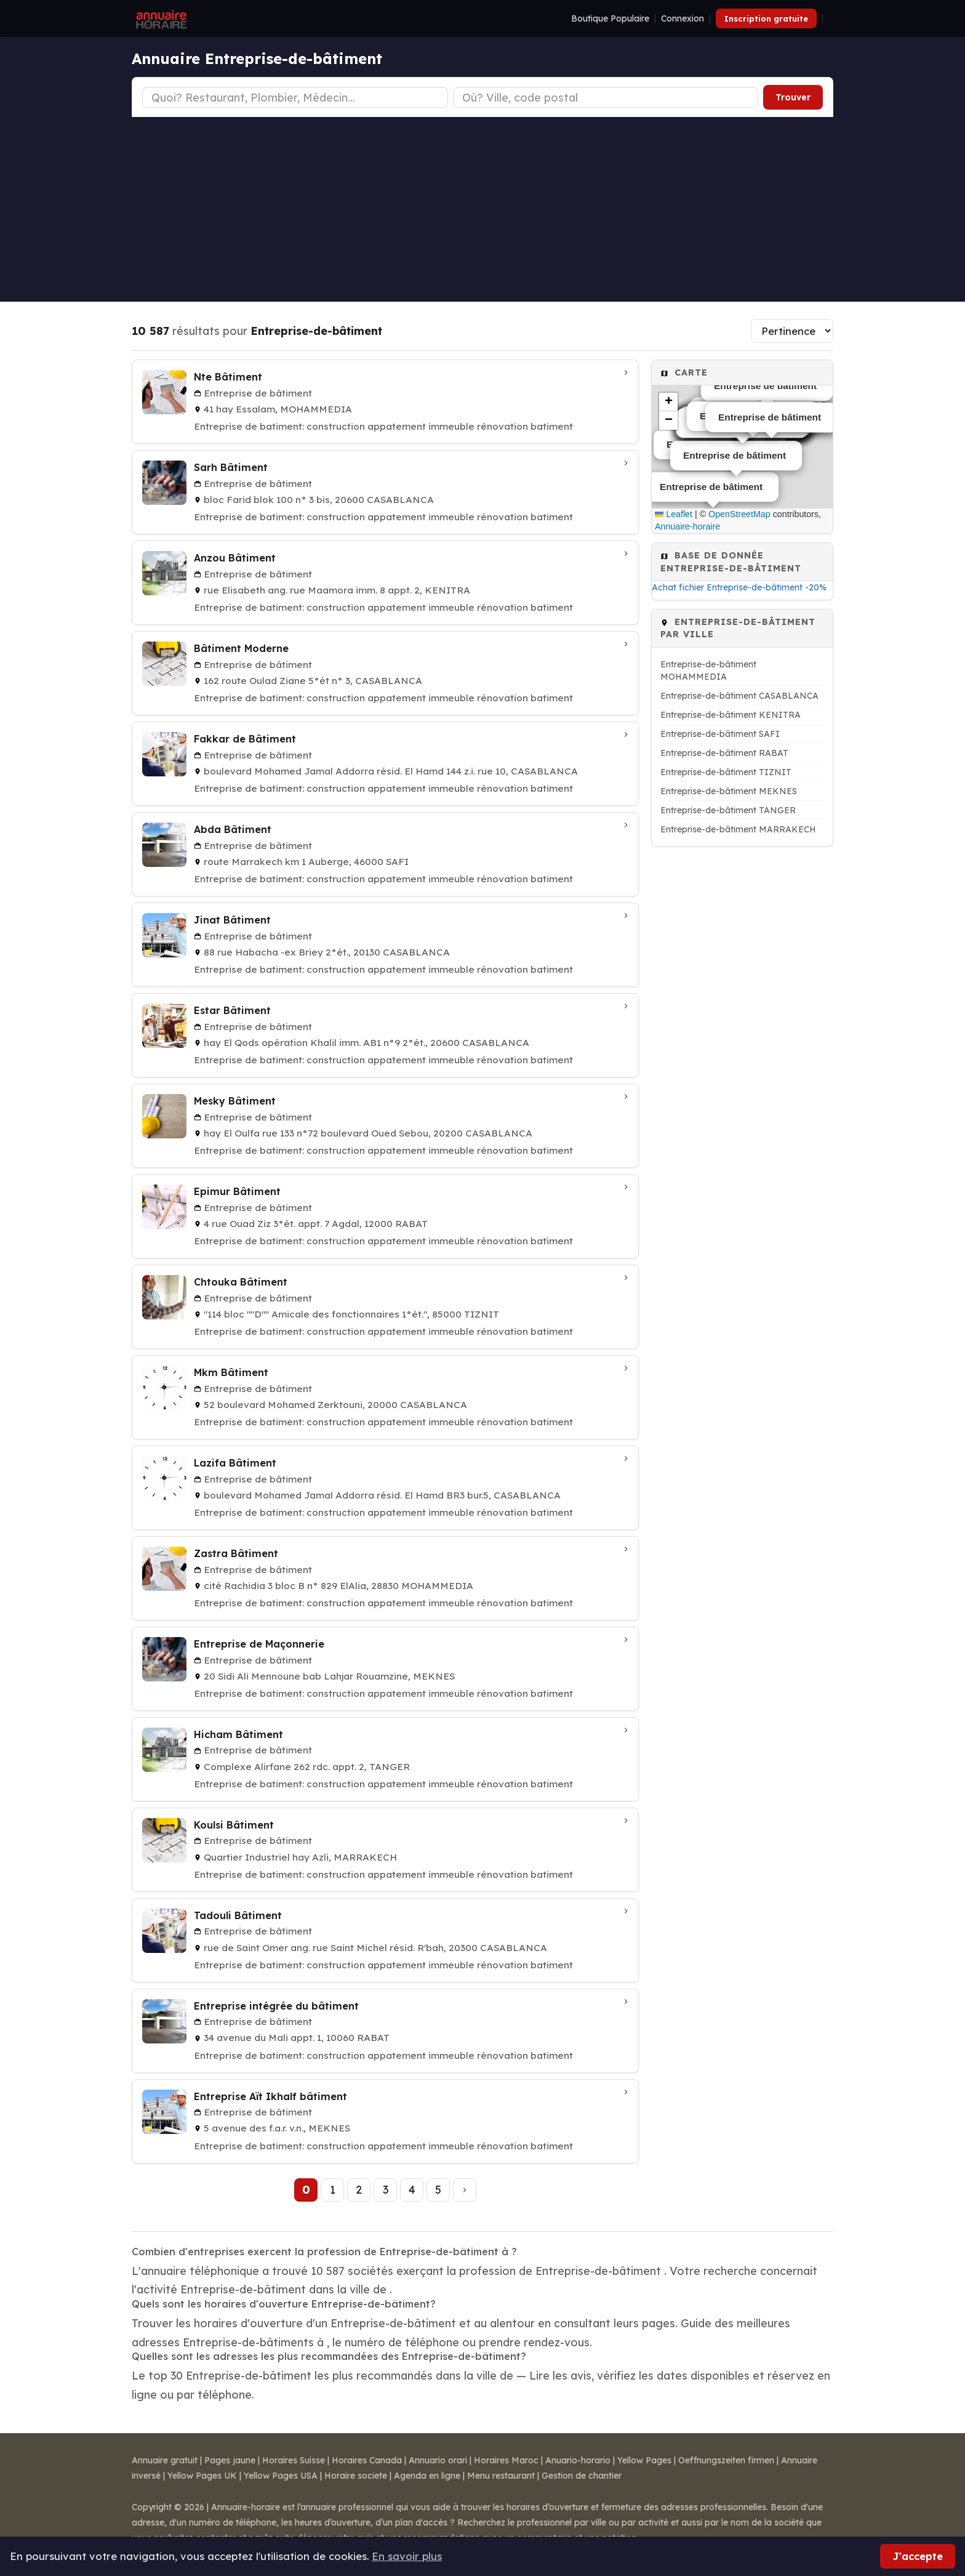 The image size is (965, 2576). What do you see at coordinates (229, 2460) in the screenshot?
I see `Pages jaune` at bounding box center [229, 2460].